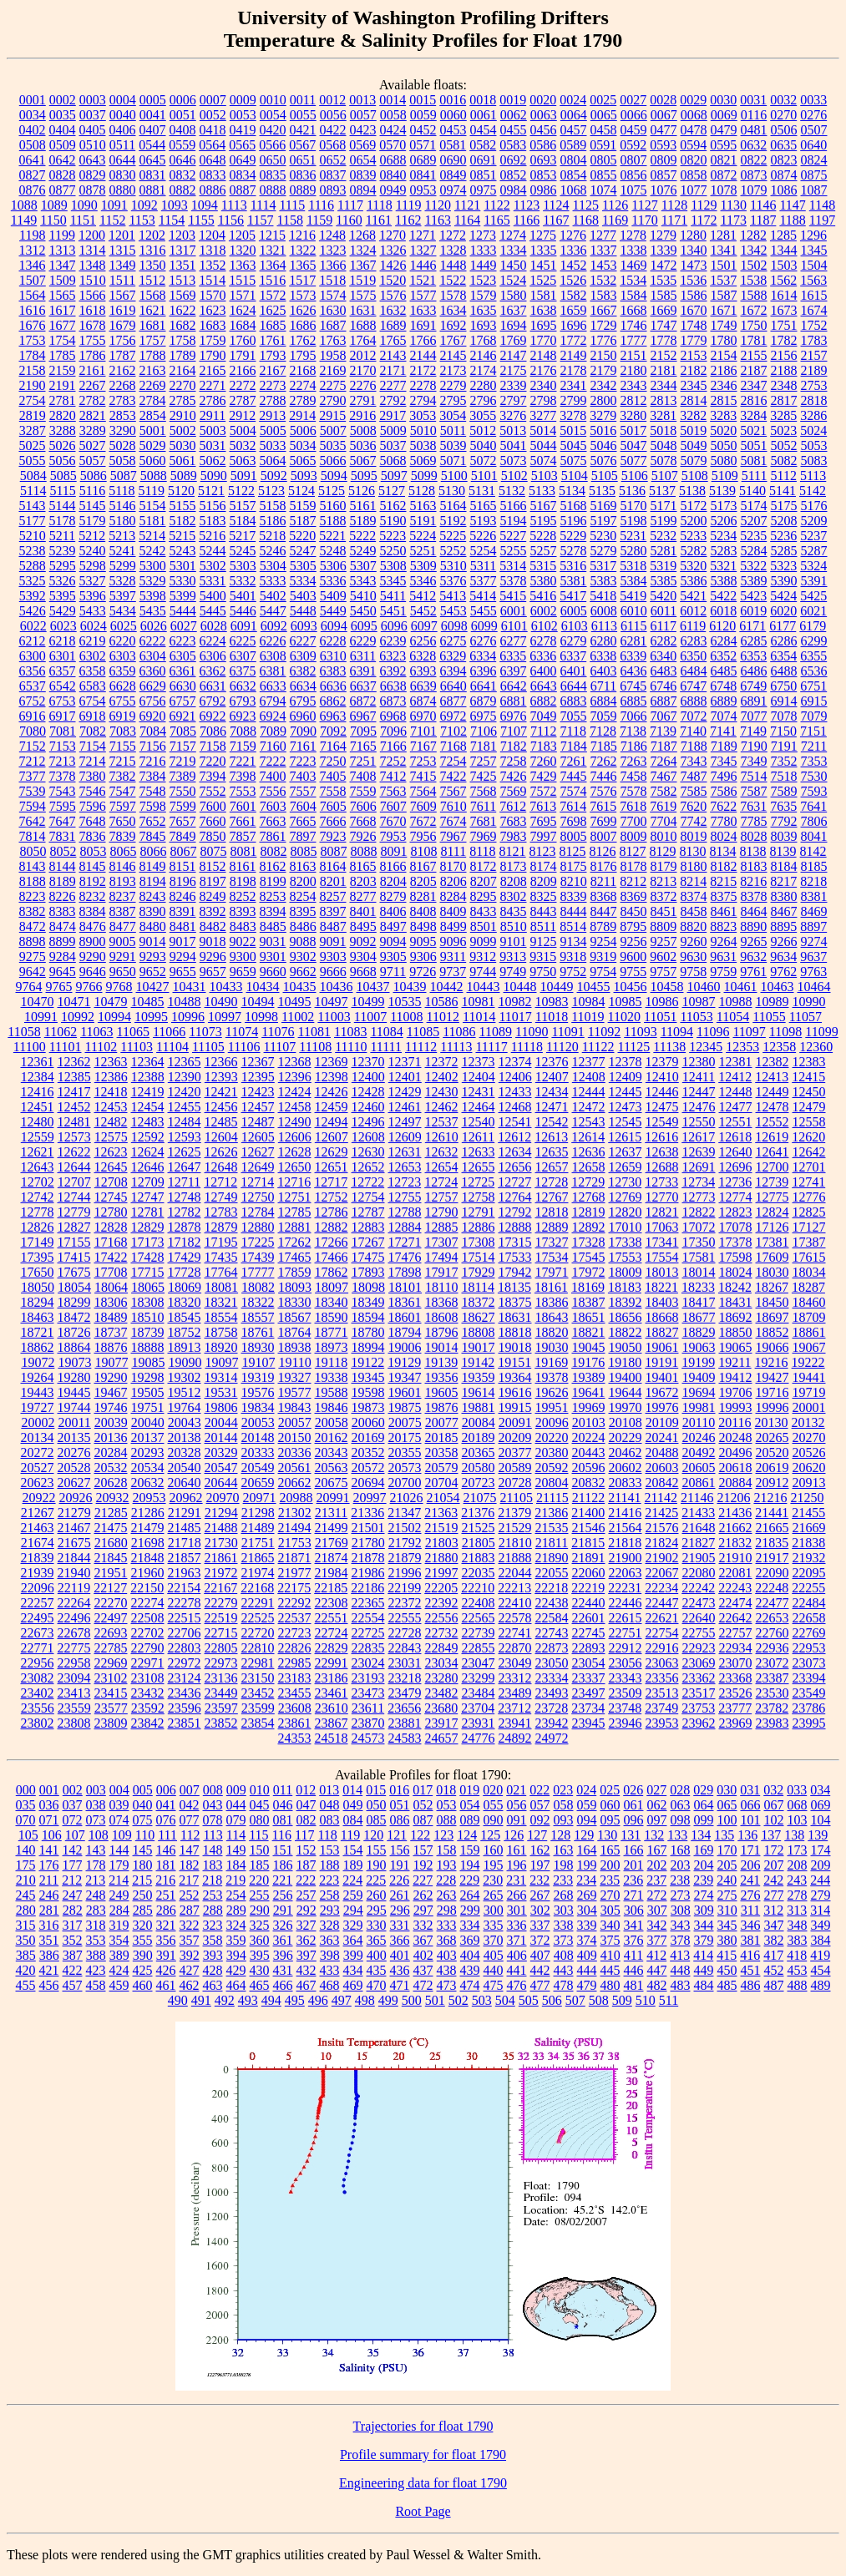 This screenshot has height=2576, width=846. Describe the element at coordinates (333, 265) in the screenshot. I see `1366` at that location.